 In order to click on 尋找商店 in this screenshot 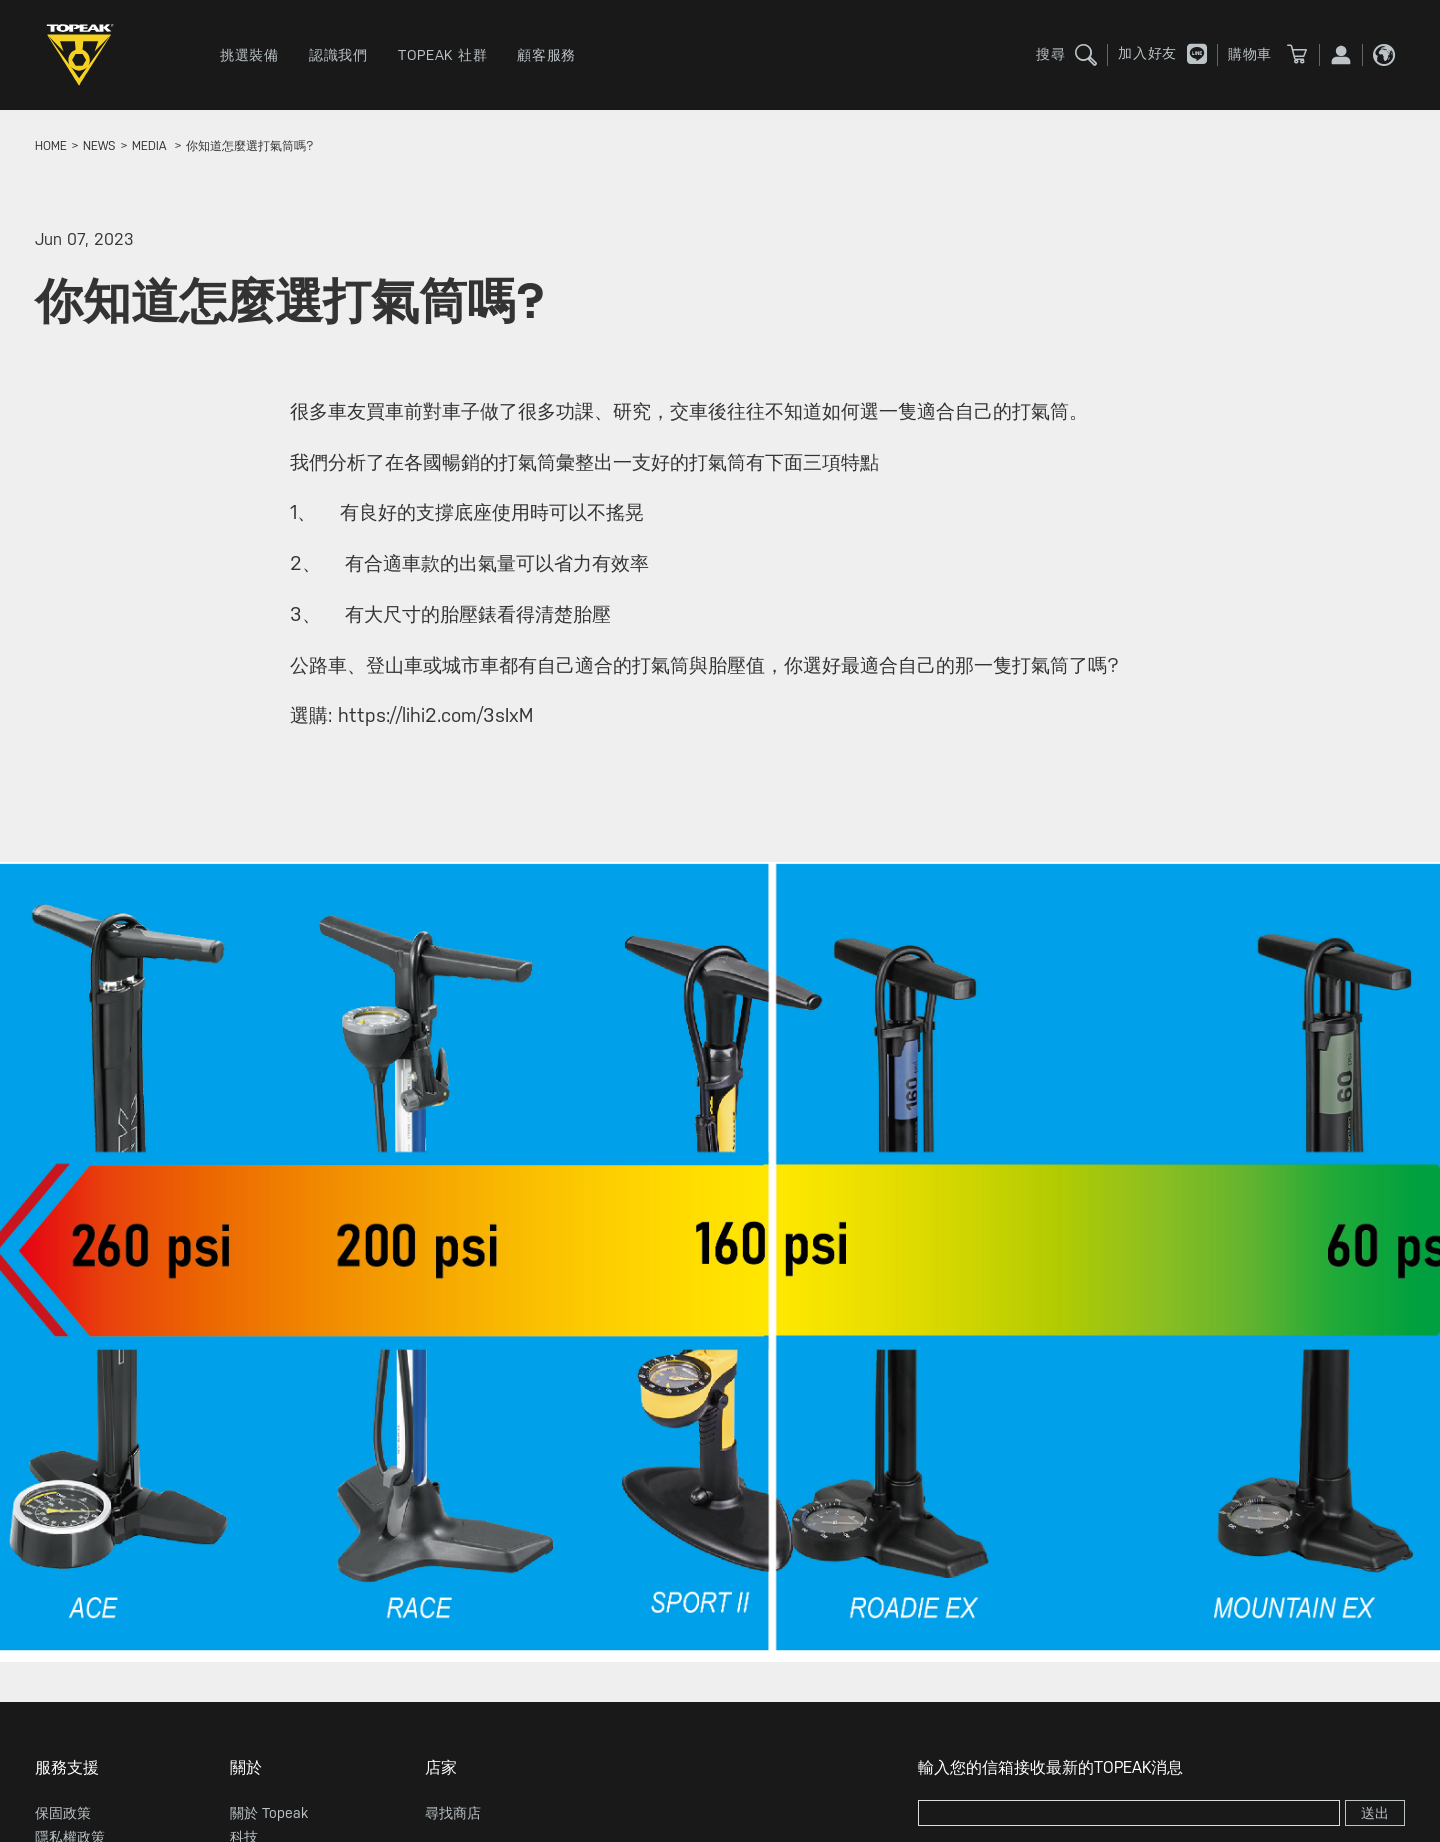, I will do `click(453, 1813)`.